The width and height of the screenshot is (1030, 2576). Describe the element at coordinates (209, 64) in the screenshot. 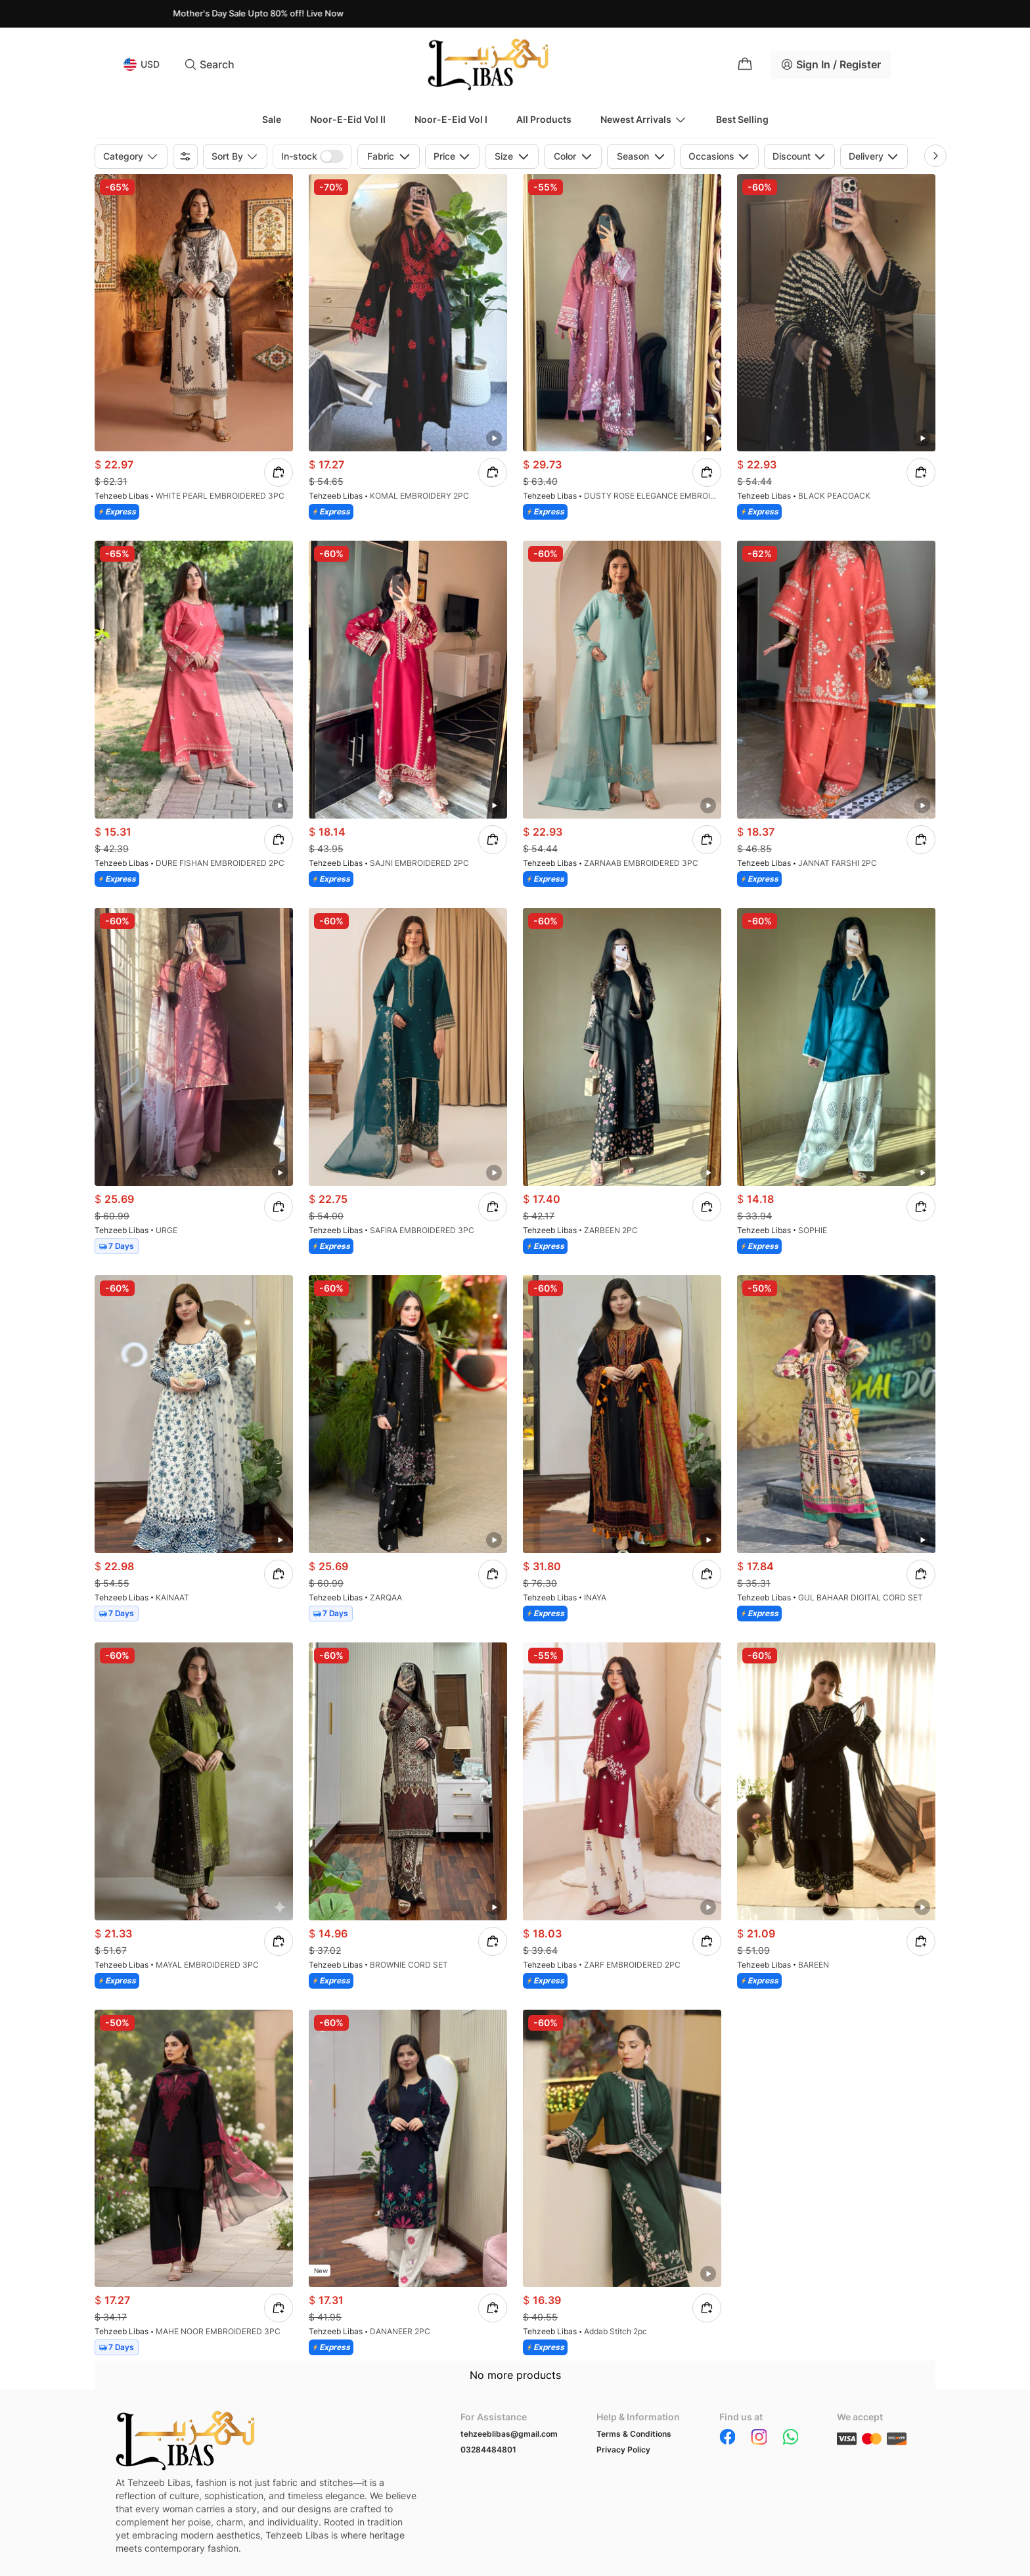

I see `Search` at that location.